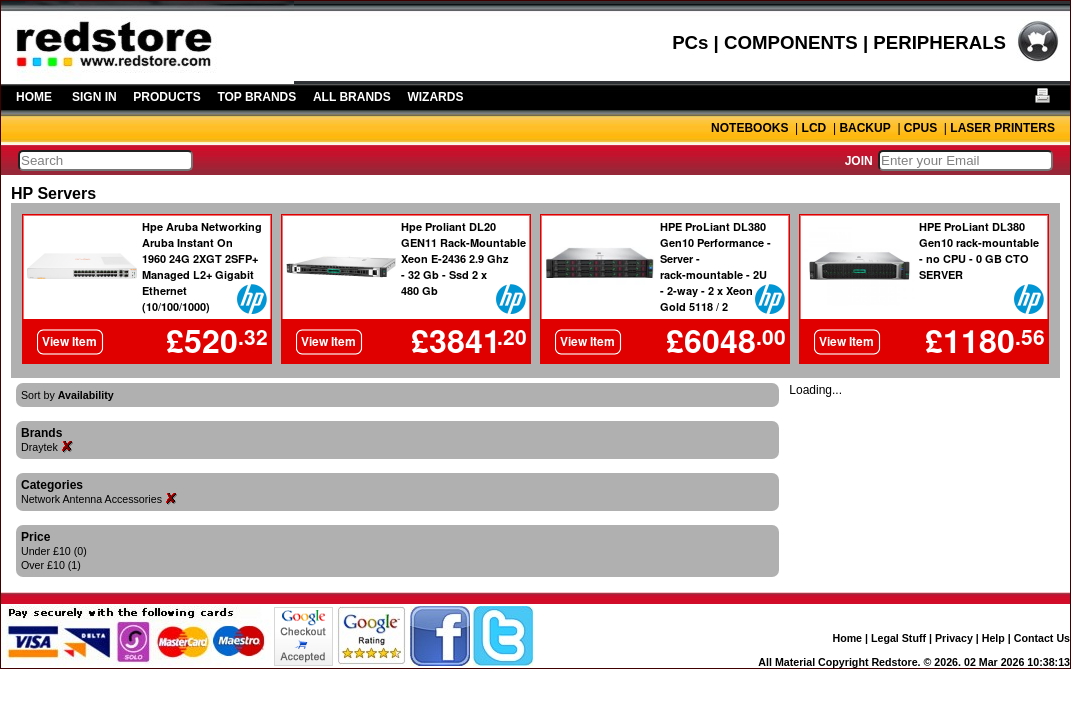 This screenshot has height=720, width=1071. Describe the element at coordinates (898, 638) in the screenshot. I see `Legal Stuff` at that location.